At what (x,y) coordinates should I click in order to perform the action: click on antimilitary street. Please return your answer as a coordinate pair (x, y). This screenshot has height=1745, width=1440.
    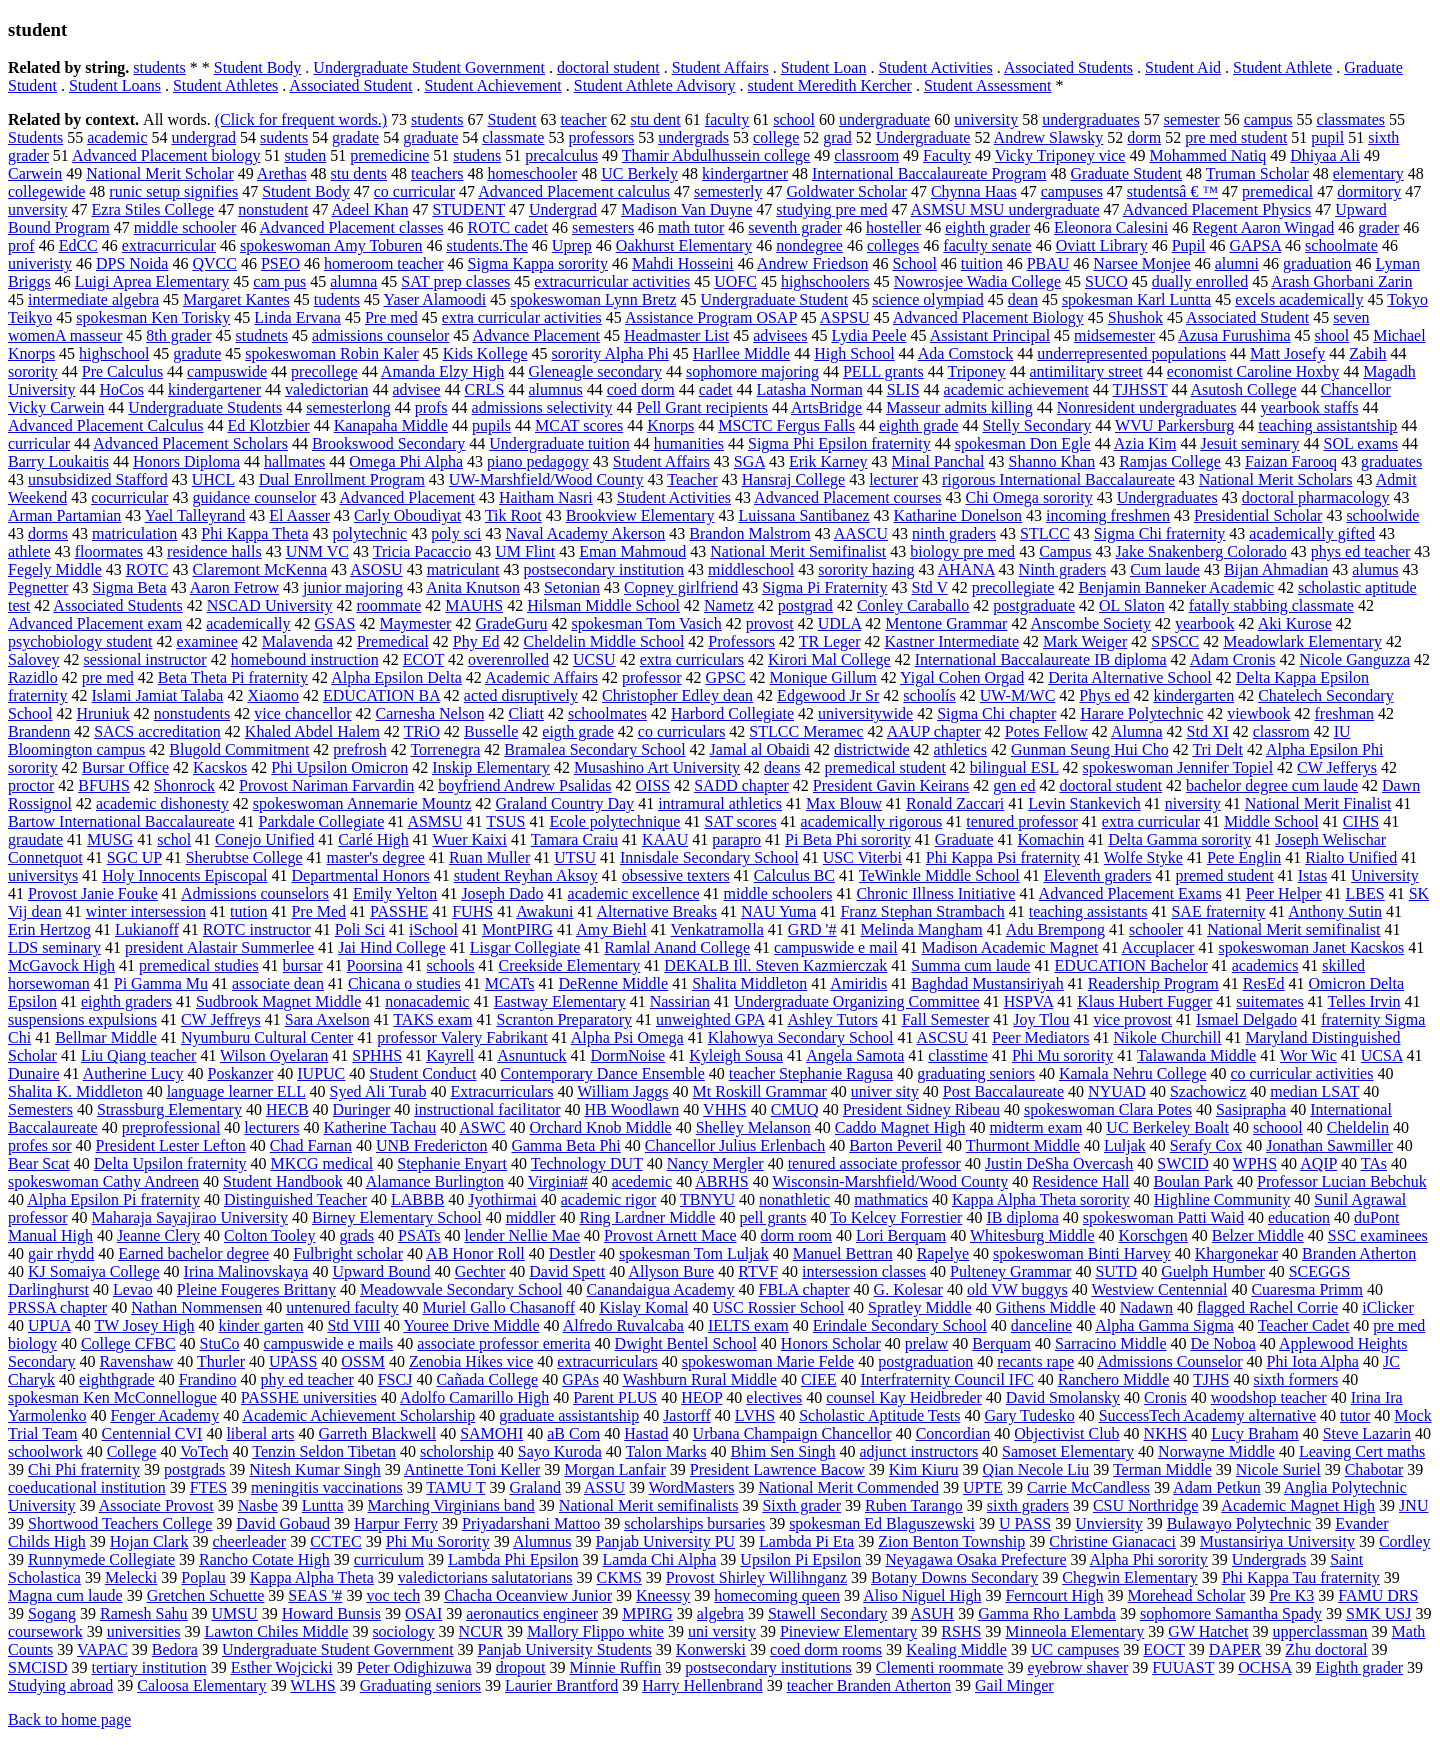
    Looking at the image, I should click on (1086, 371).